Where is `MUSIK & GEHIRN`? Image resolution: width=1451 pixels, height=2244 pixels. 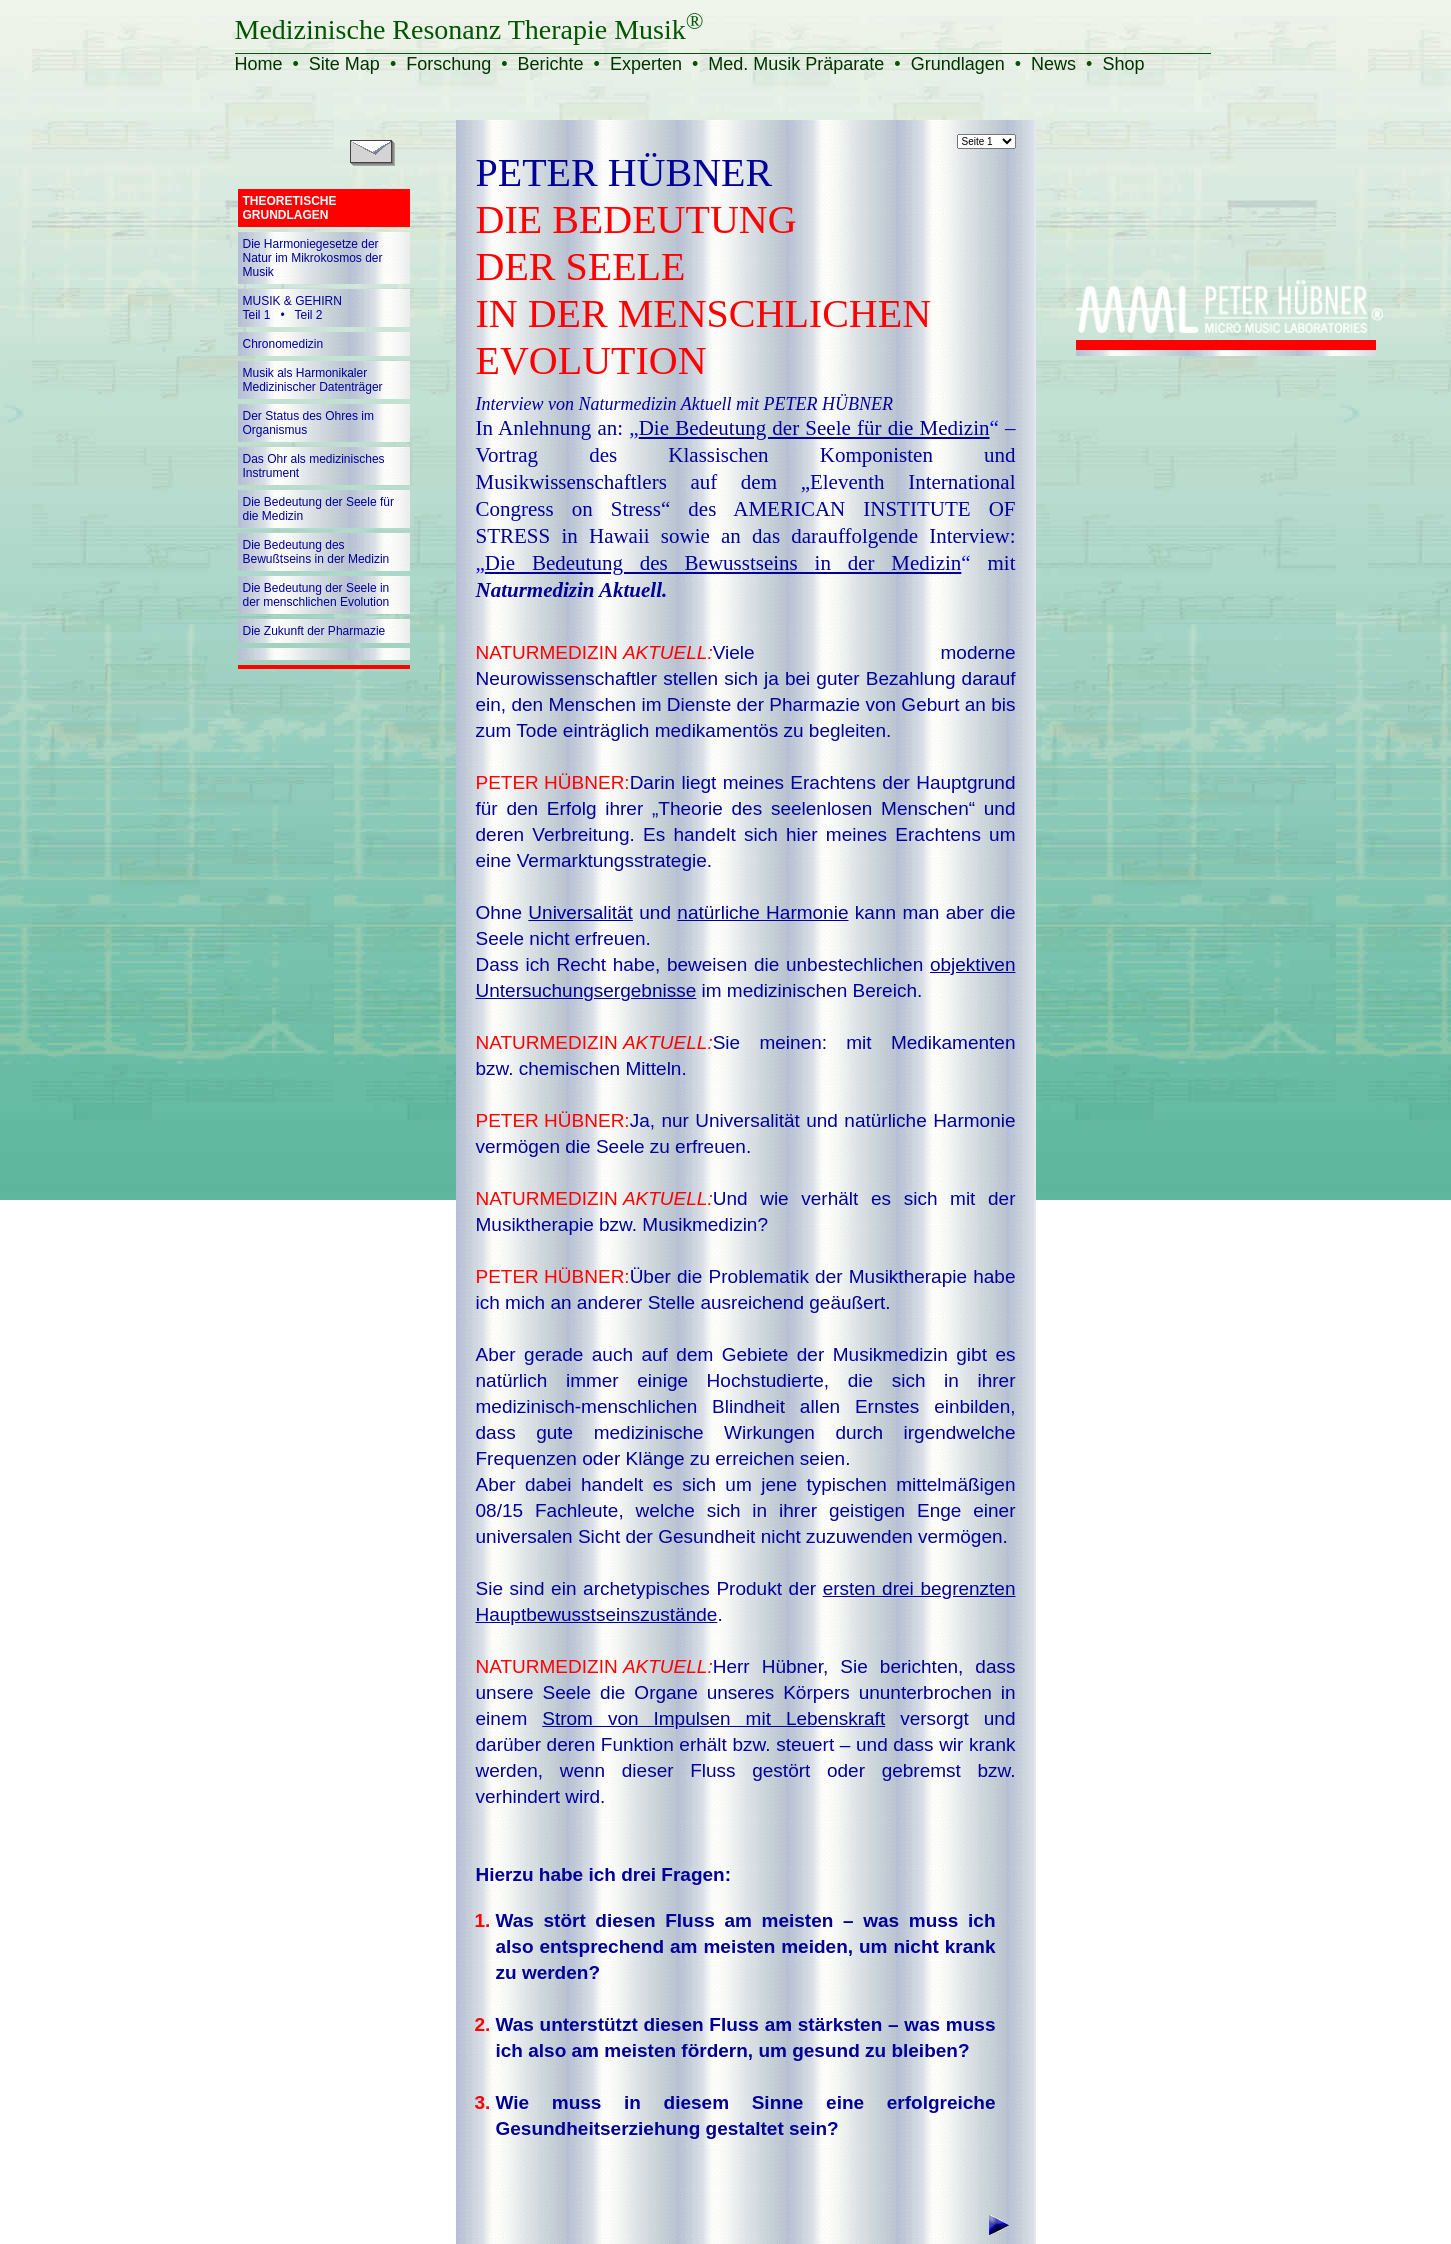
MUSIK & GEHIRN is located at coordinates (292, 301).